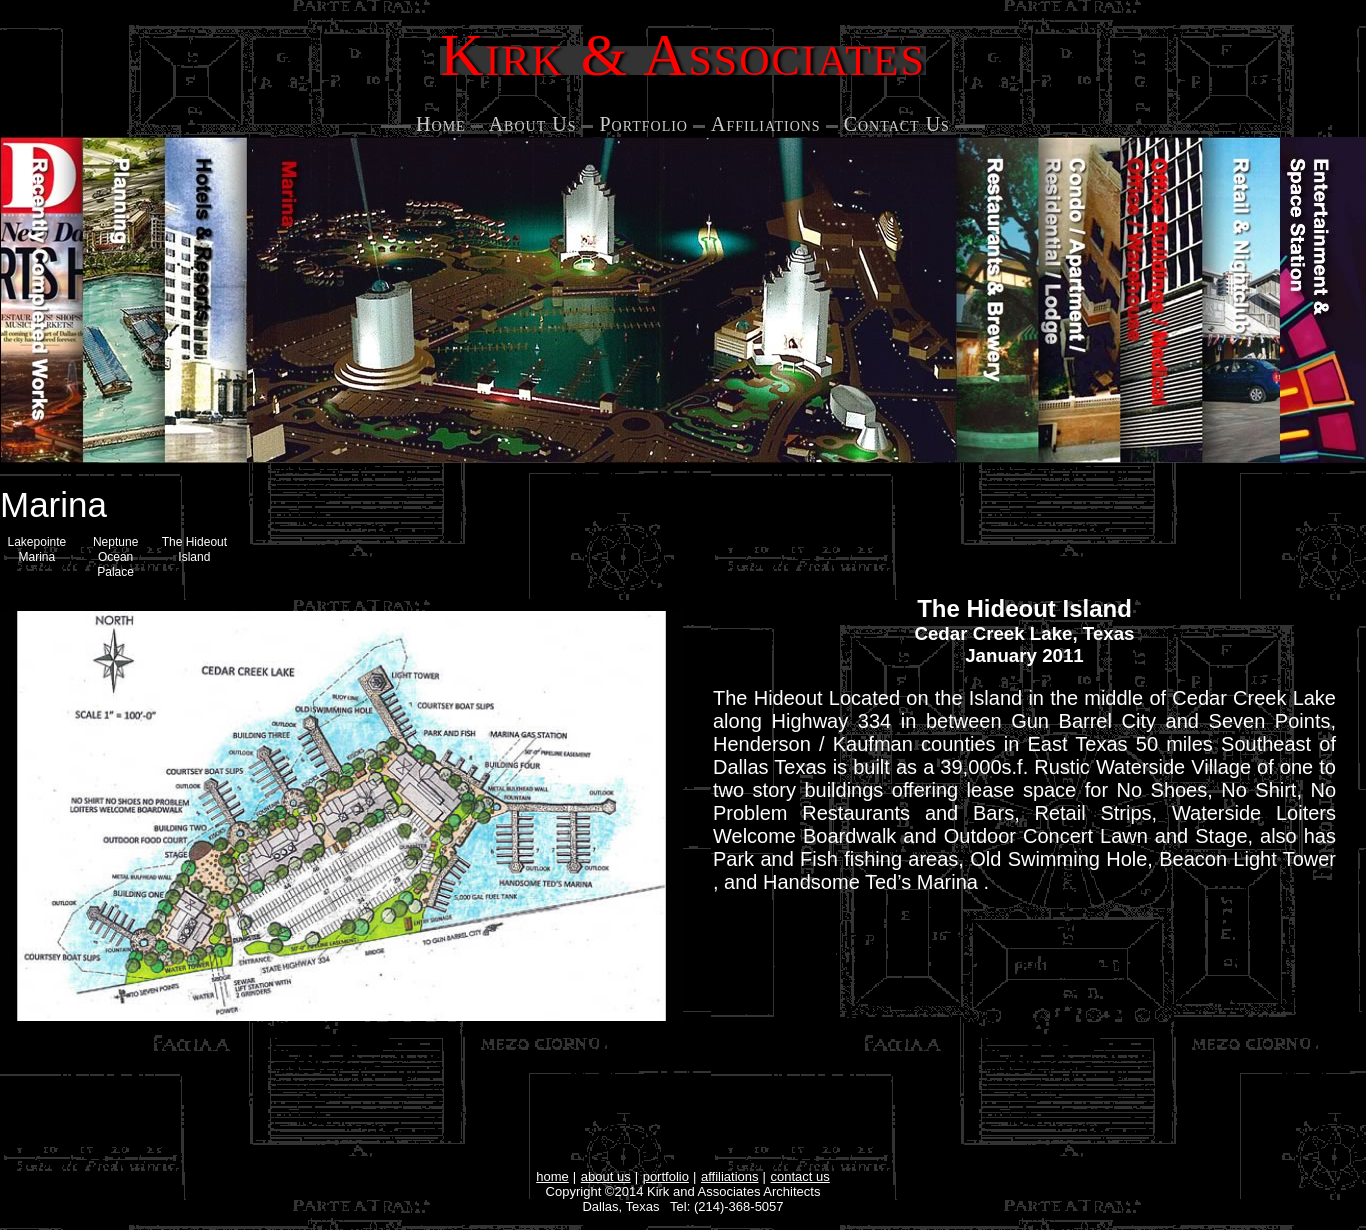  Describe the element at coordinates (606, 1176) in the screenshot. I see `about us` at that location.